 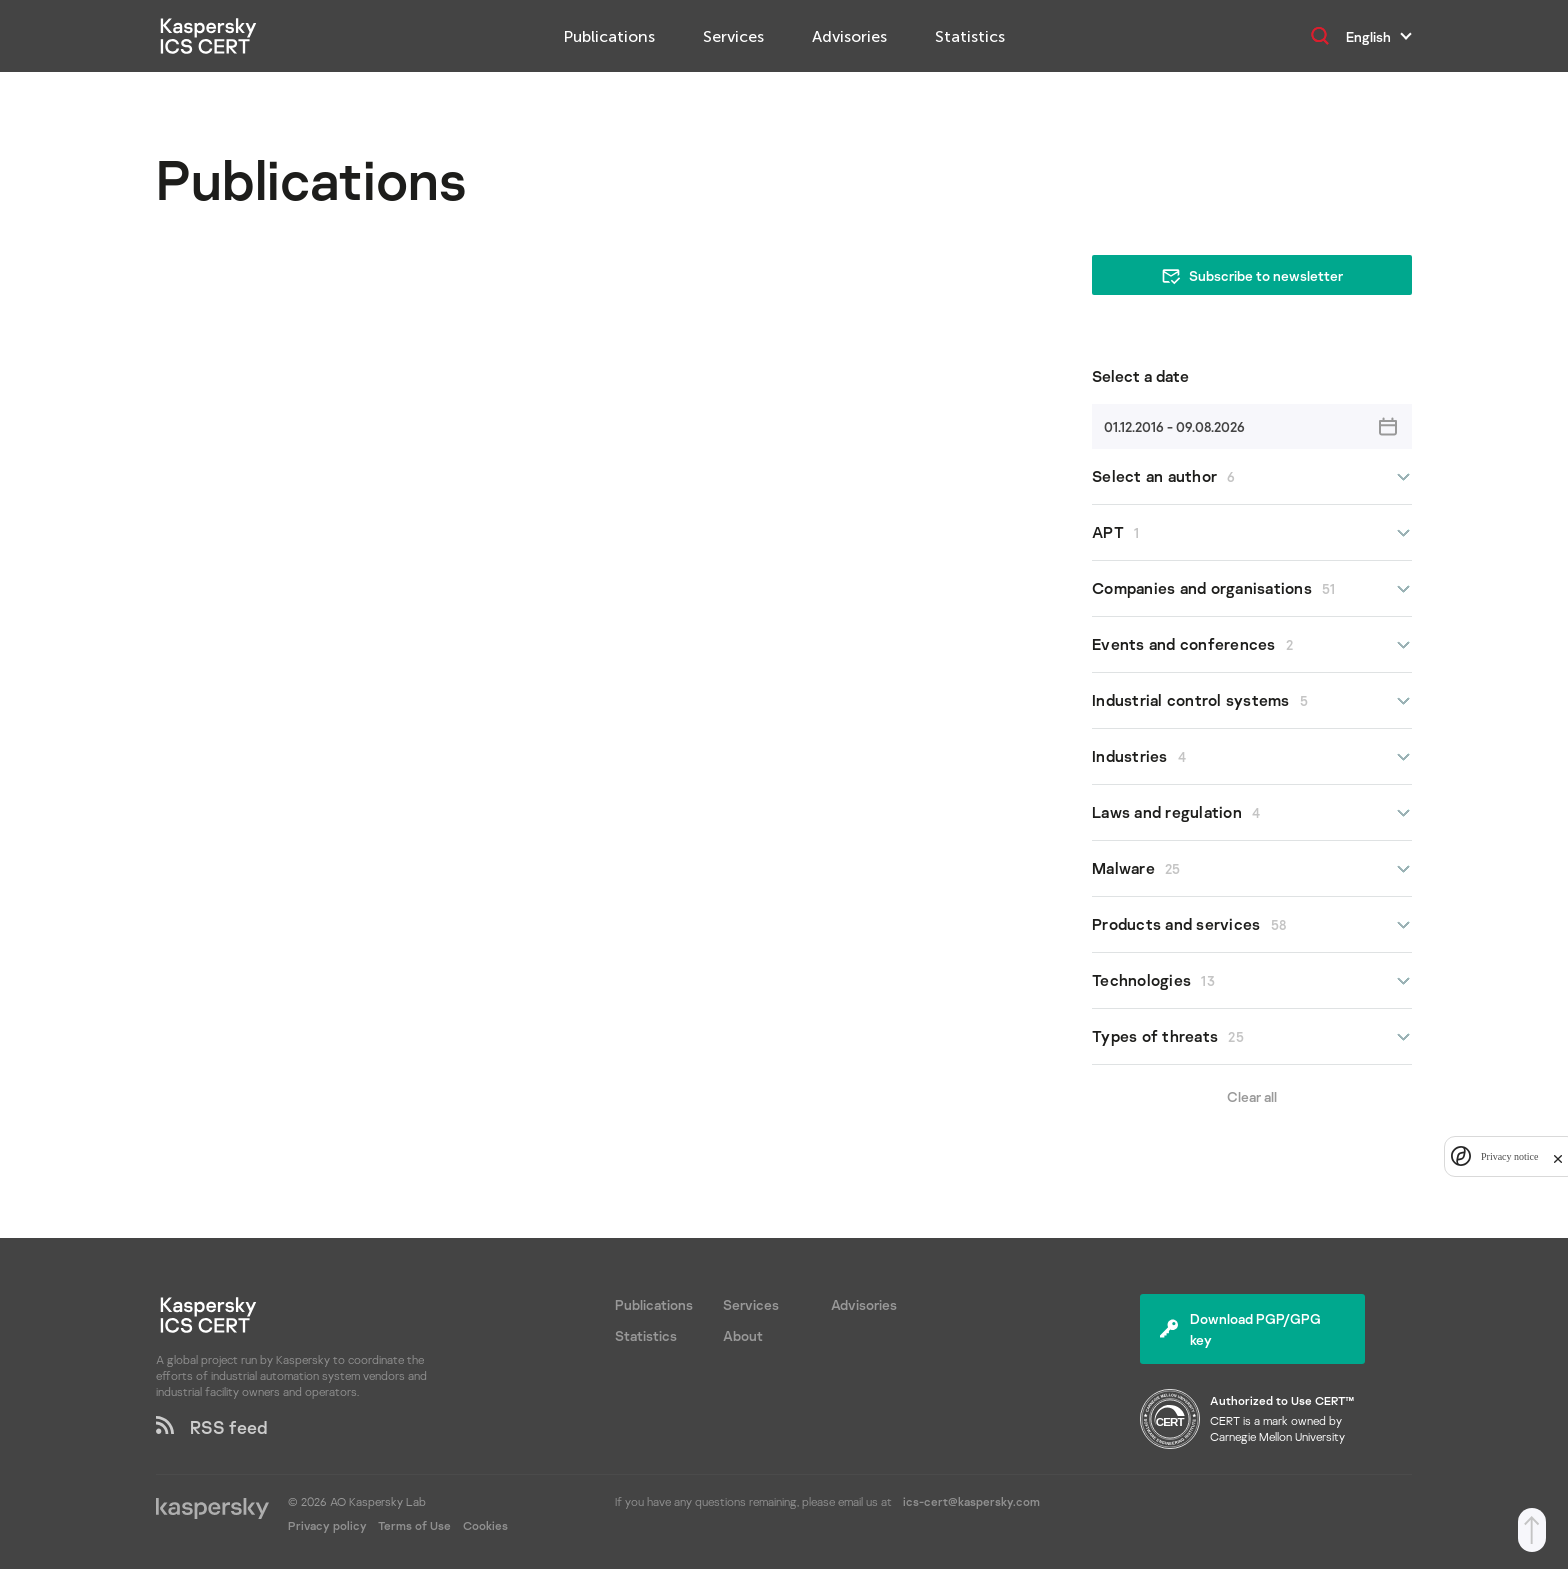 I want to click on Statistics, so click(x=970, y=36).